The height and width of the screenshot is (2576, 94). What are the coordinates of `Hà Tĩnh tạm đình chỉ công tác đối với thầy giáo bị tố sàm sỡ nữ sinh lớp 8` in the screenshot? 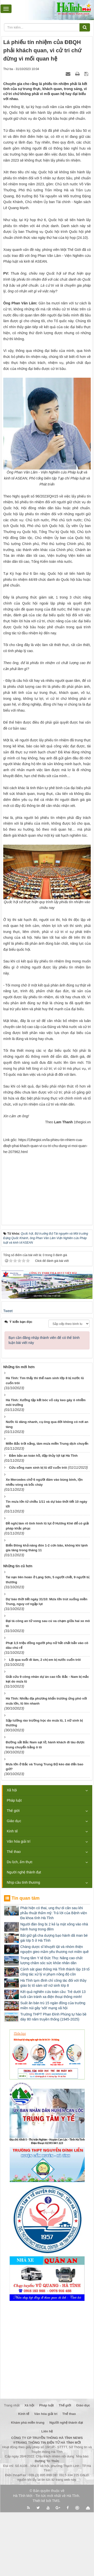 It's located at (53, 1982).